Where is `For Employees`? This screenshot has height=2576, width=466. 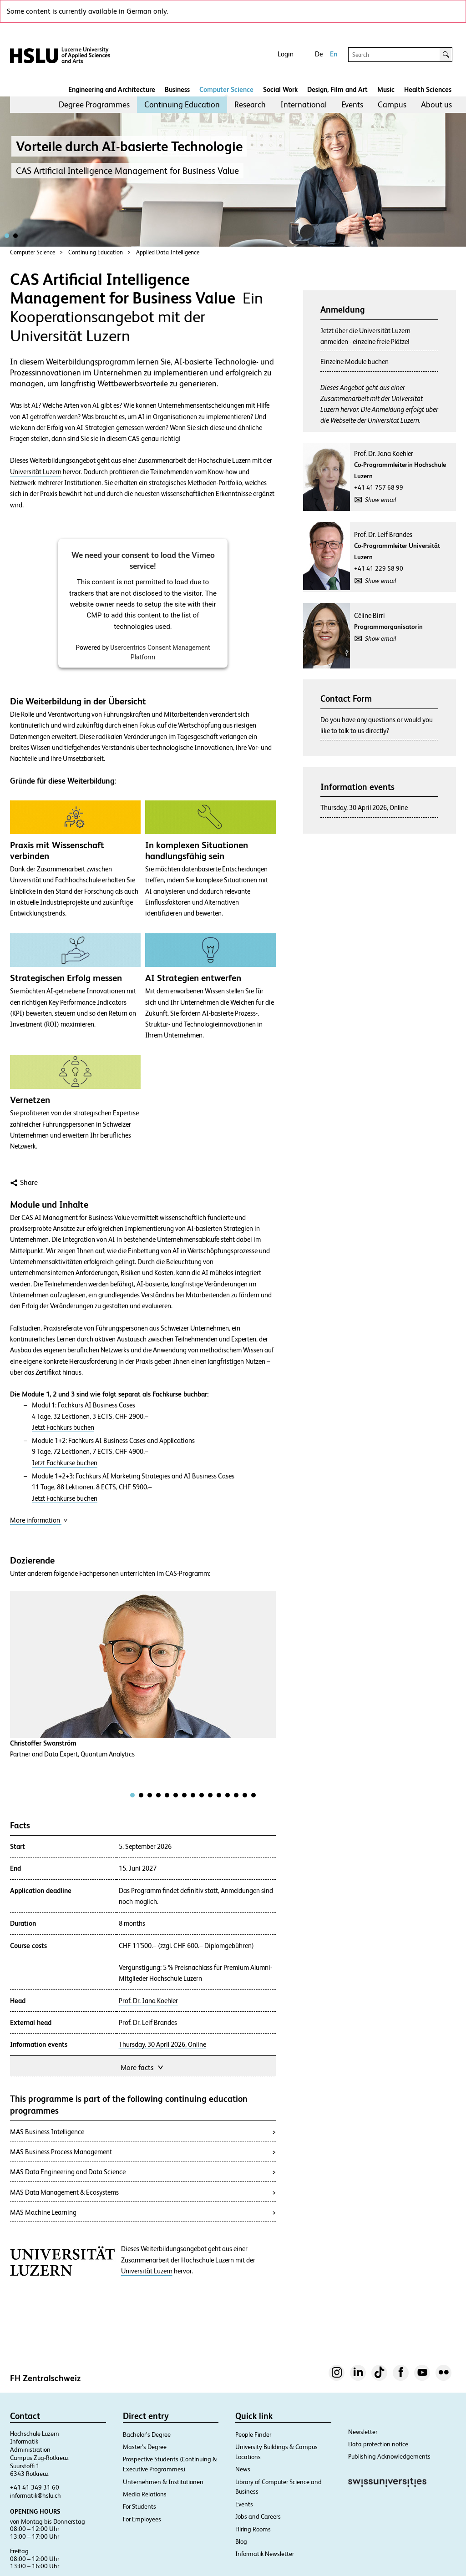 For Employees is located at coordinates (142, 2519).